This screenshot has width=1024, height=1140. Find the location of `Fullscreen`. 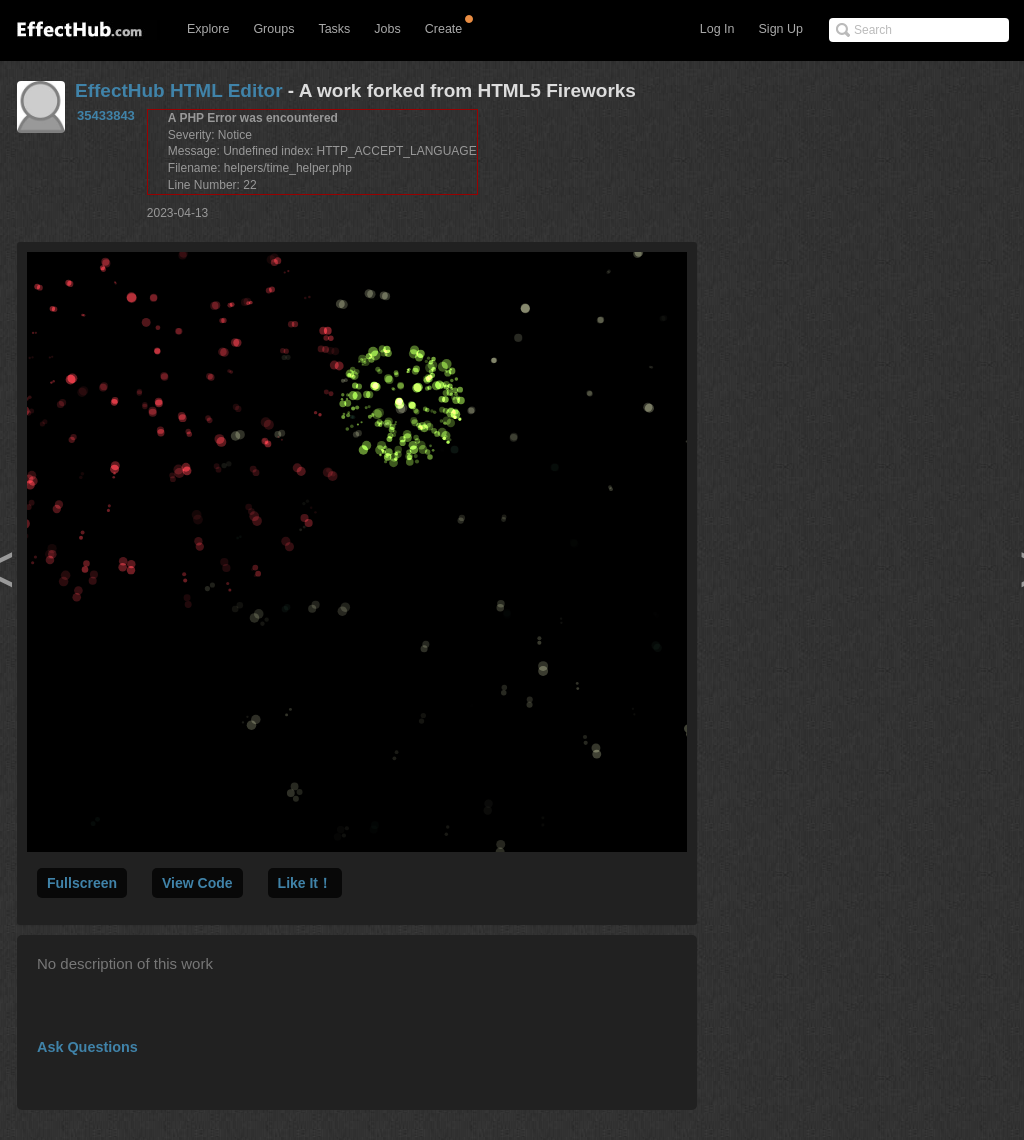

Fullscreen is located at coordinates (82, 883).